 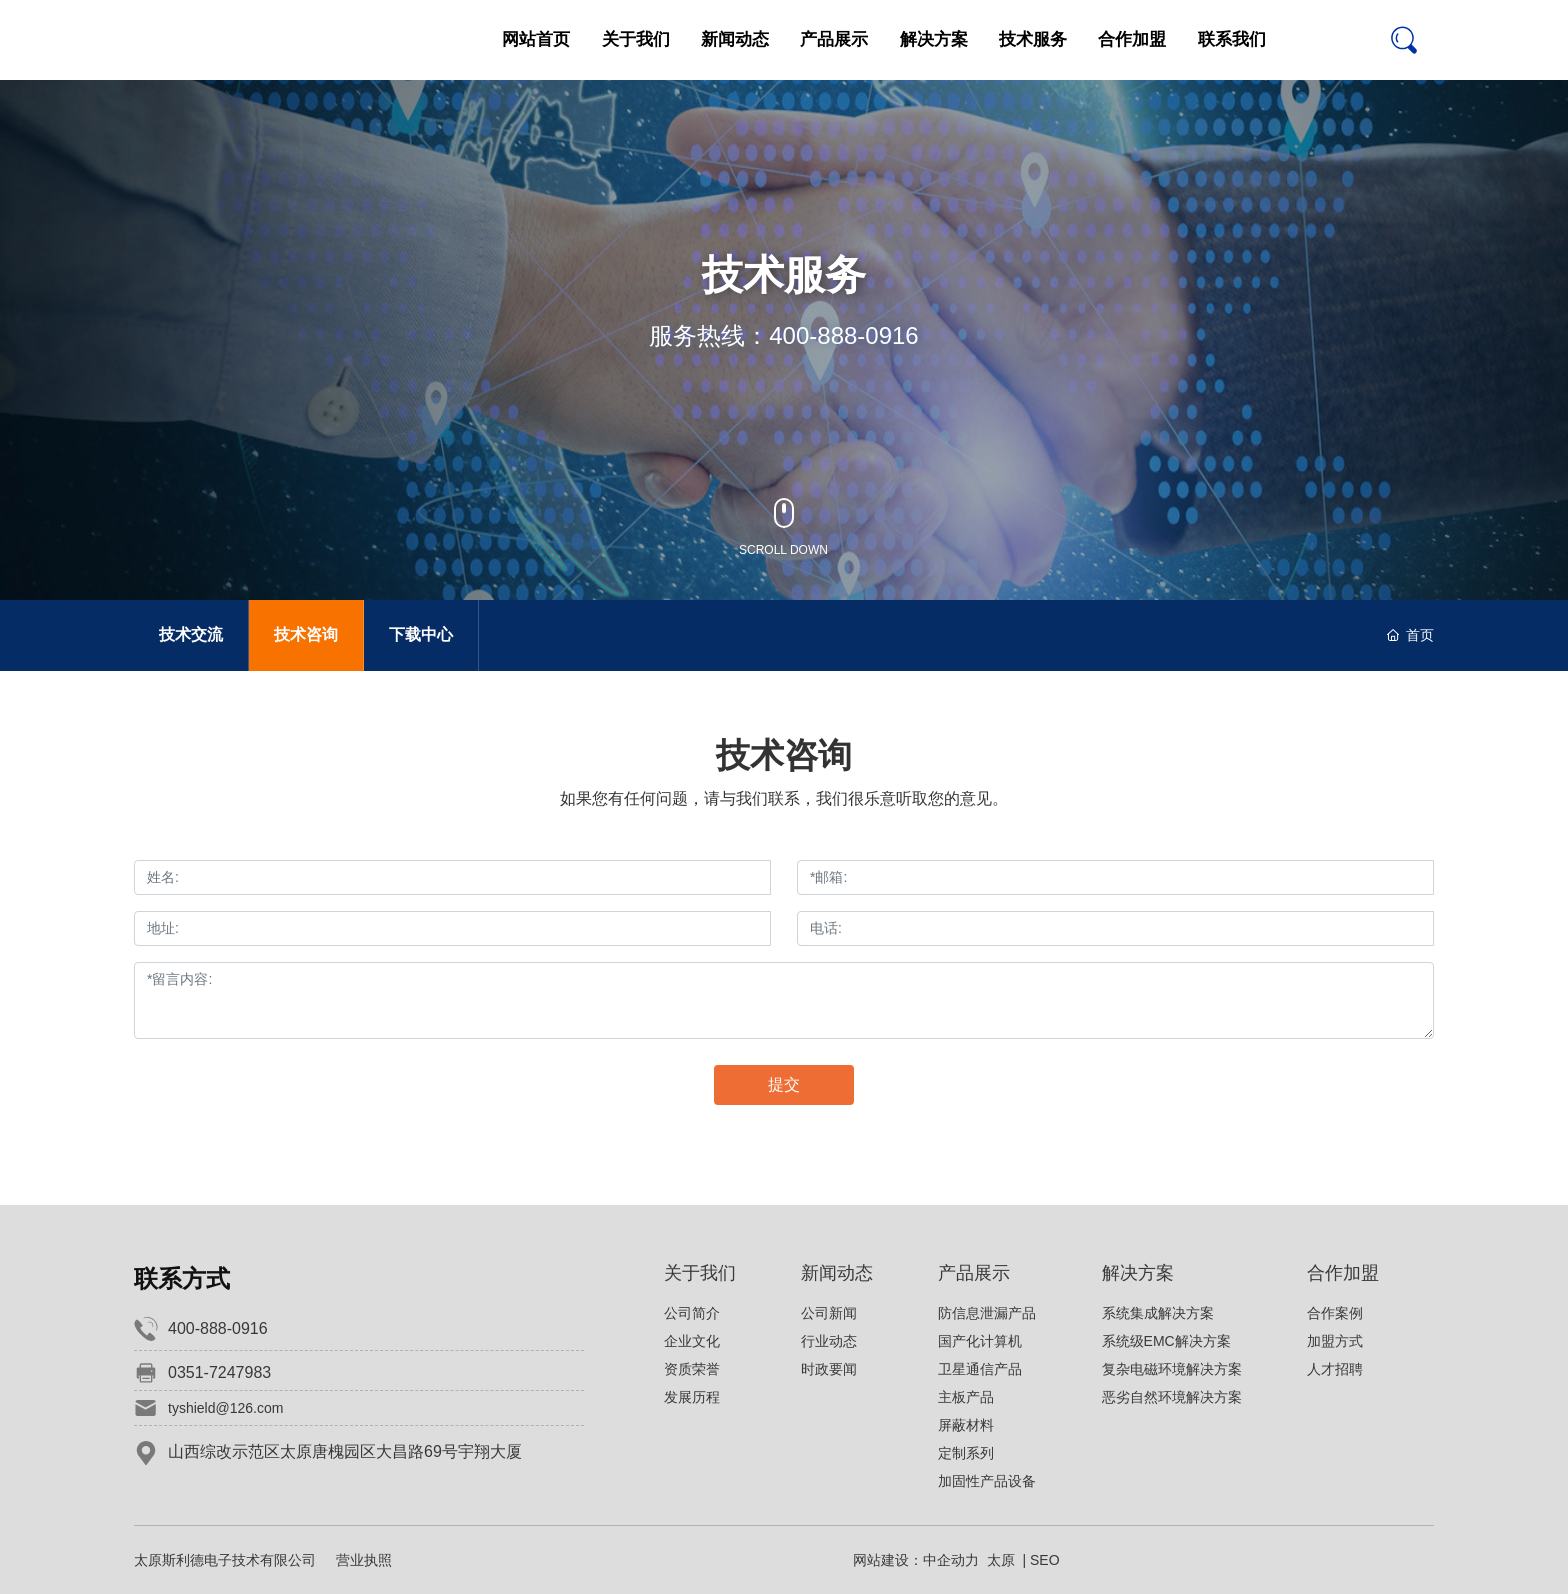 I want to click on 技术交流, so click(x=191, y=634).